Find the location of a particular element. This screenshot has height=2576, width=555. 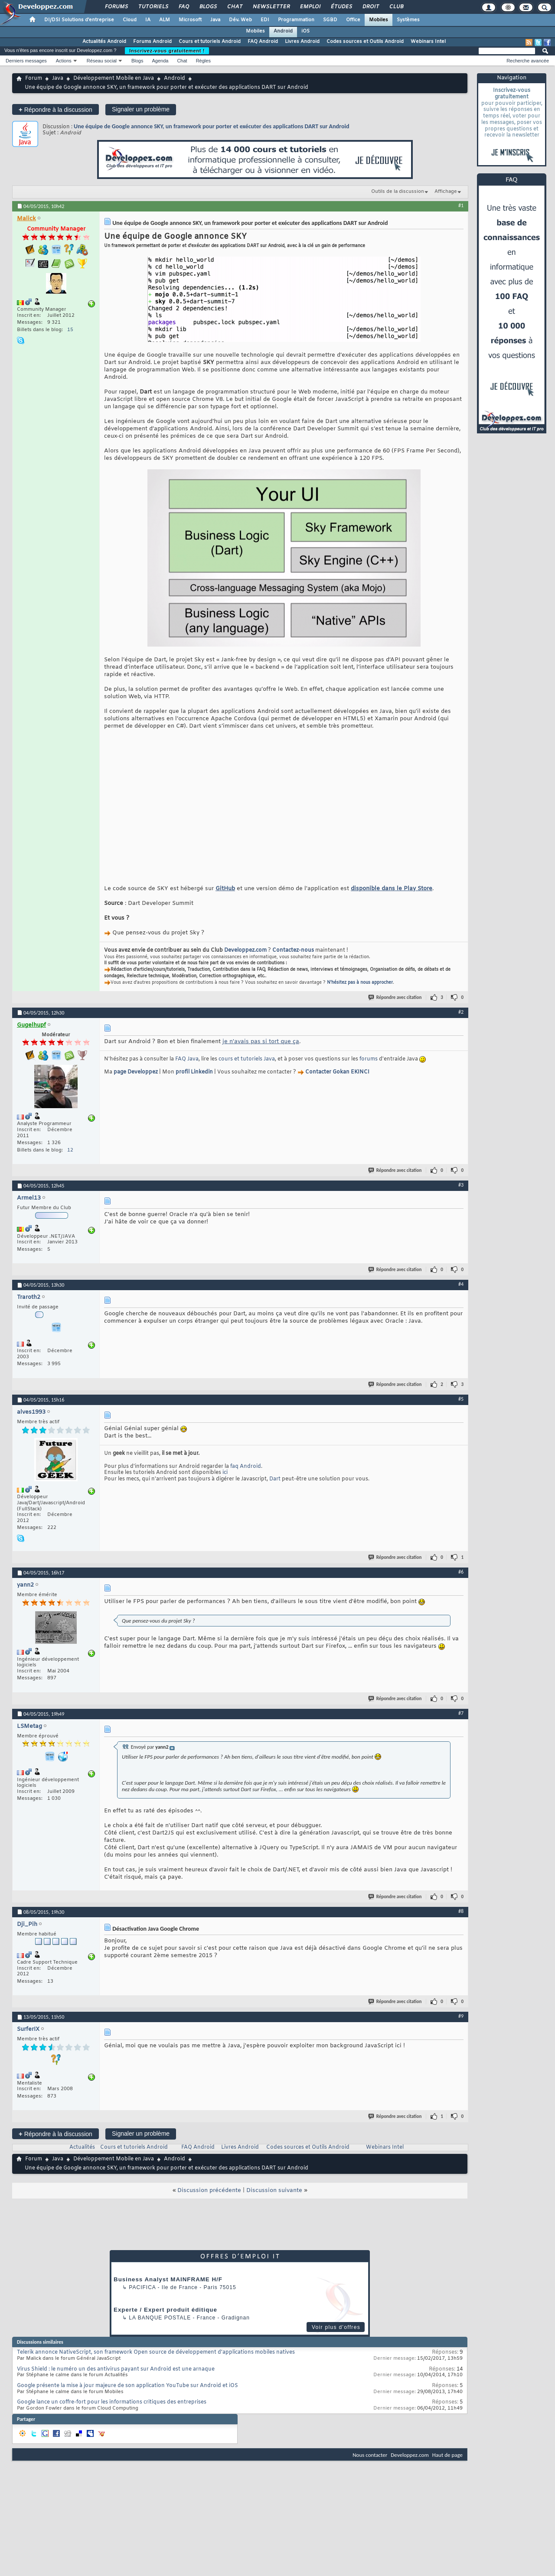

ici is located at coordinates (225, 1485).